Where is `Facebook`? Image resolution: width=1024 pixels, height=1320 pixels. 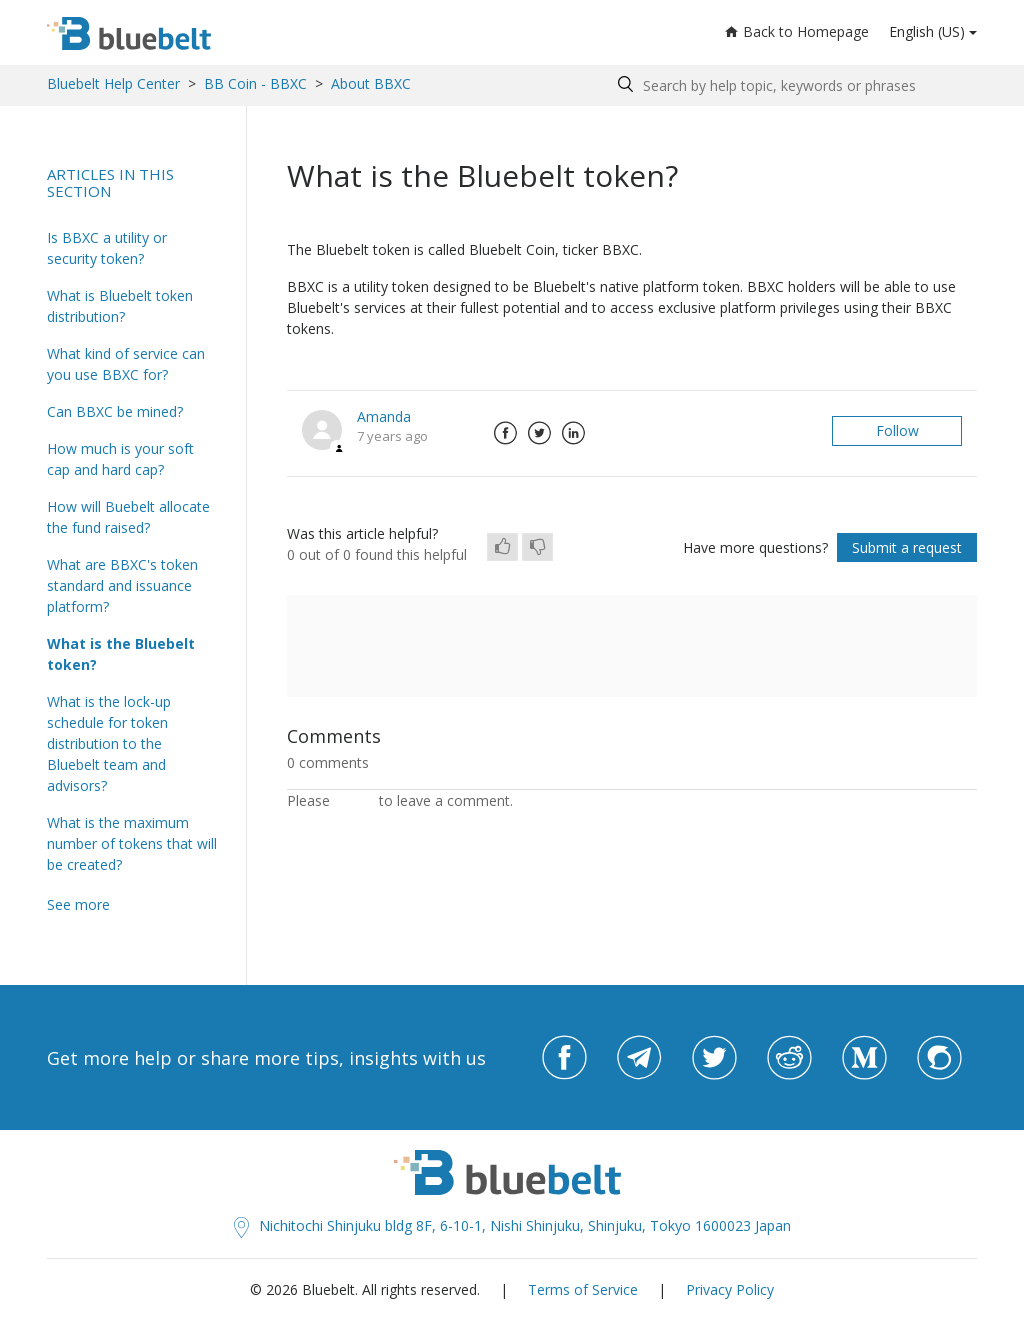 Facebook is located at coordinates (505, 433).